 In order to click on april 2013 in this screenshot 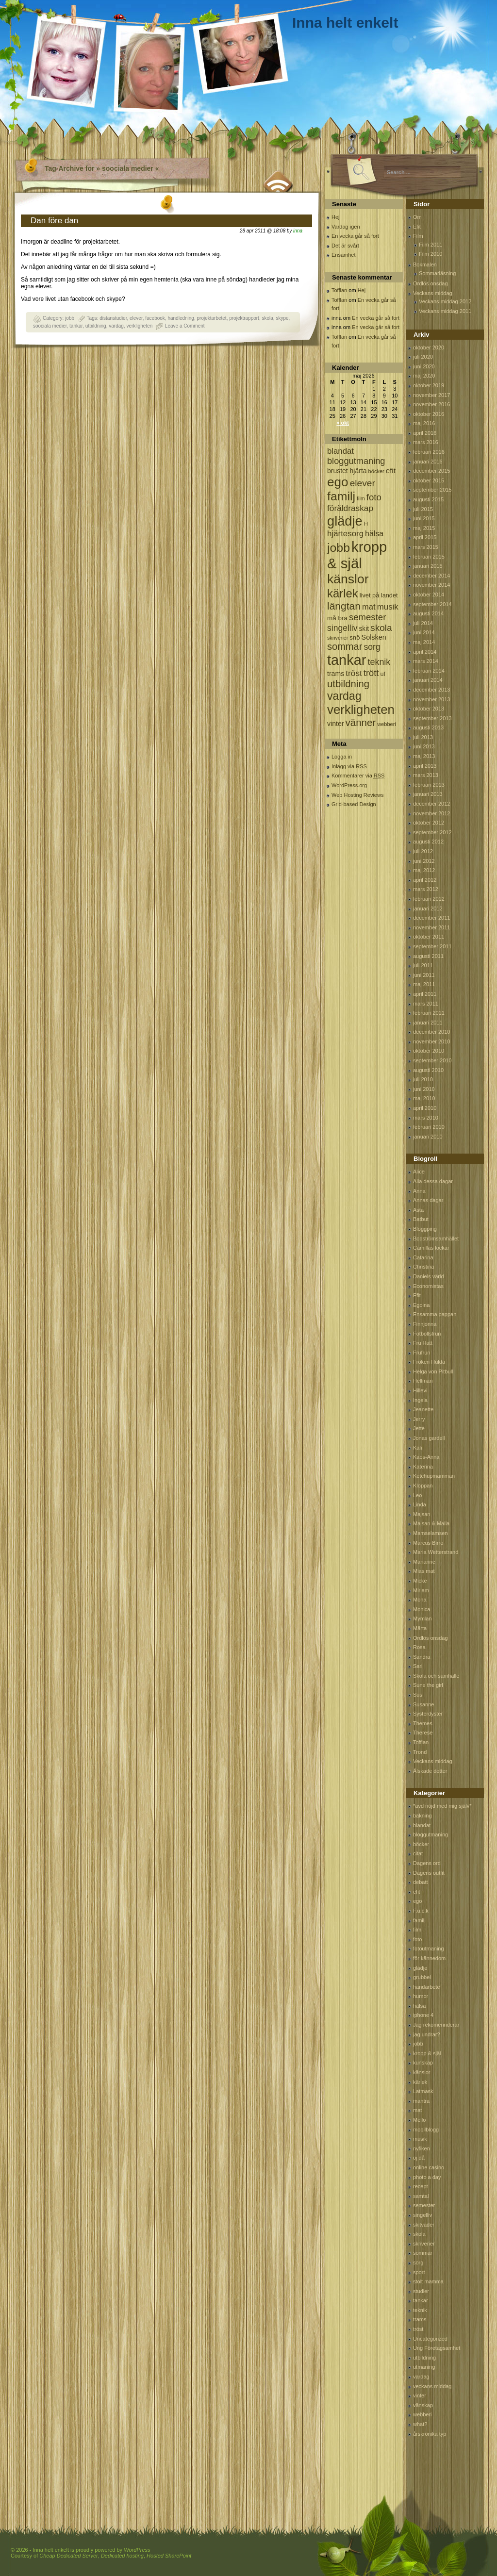, I will do `click(424, 766)`.